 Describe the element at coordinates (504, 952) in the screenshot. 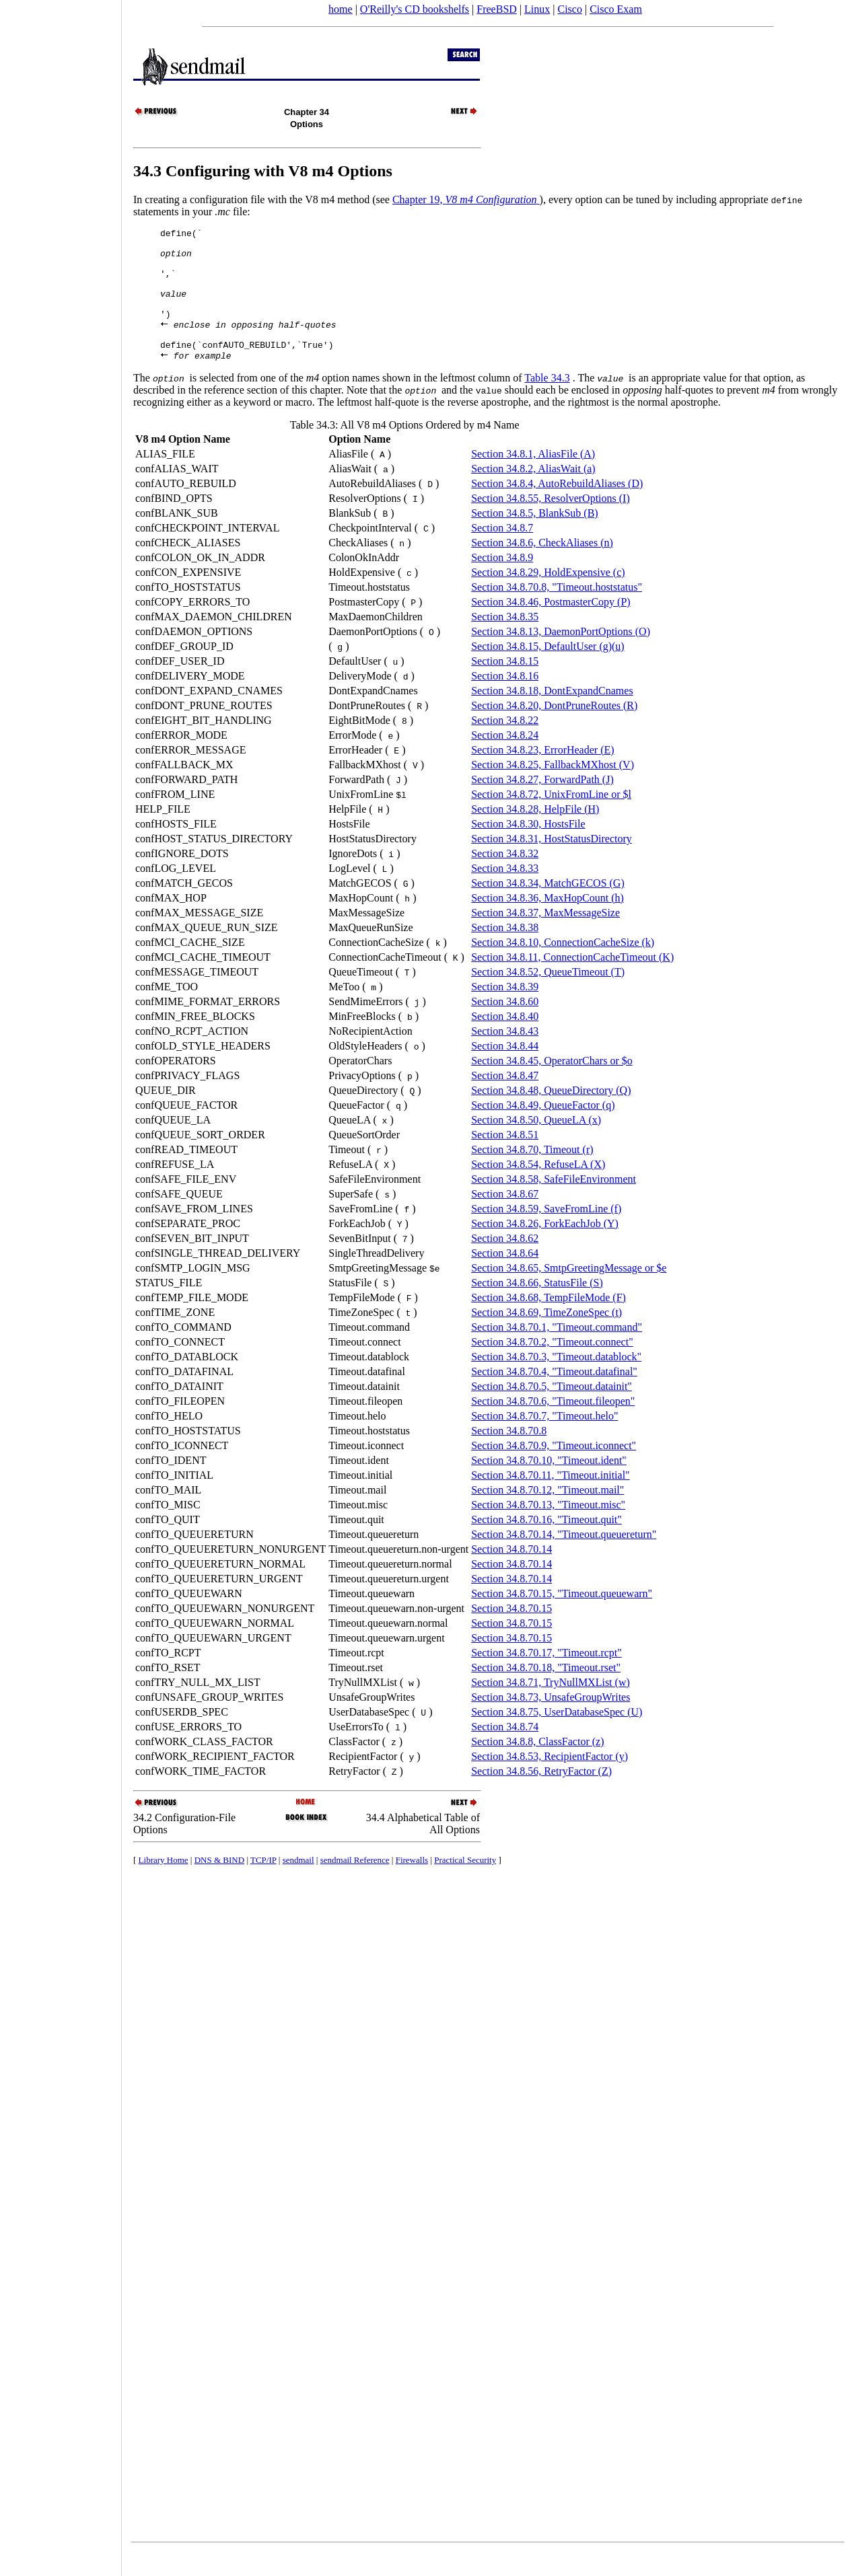

I see `Section 34.8.38` at that location.